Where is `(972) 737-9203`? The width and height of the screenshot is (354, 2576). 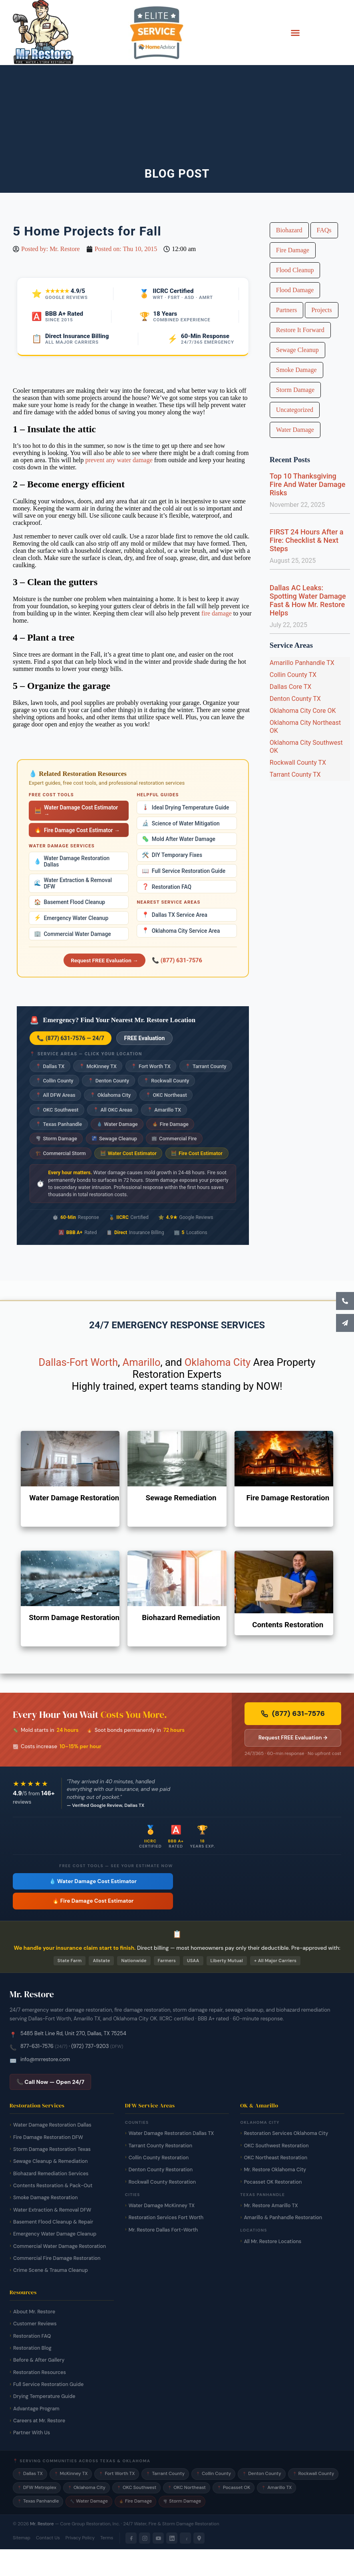 (972) 737-9203 is located at coordinates (90, 2046).